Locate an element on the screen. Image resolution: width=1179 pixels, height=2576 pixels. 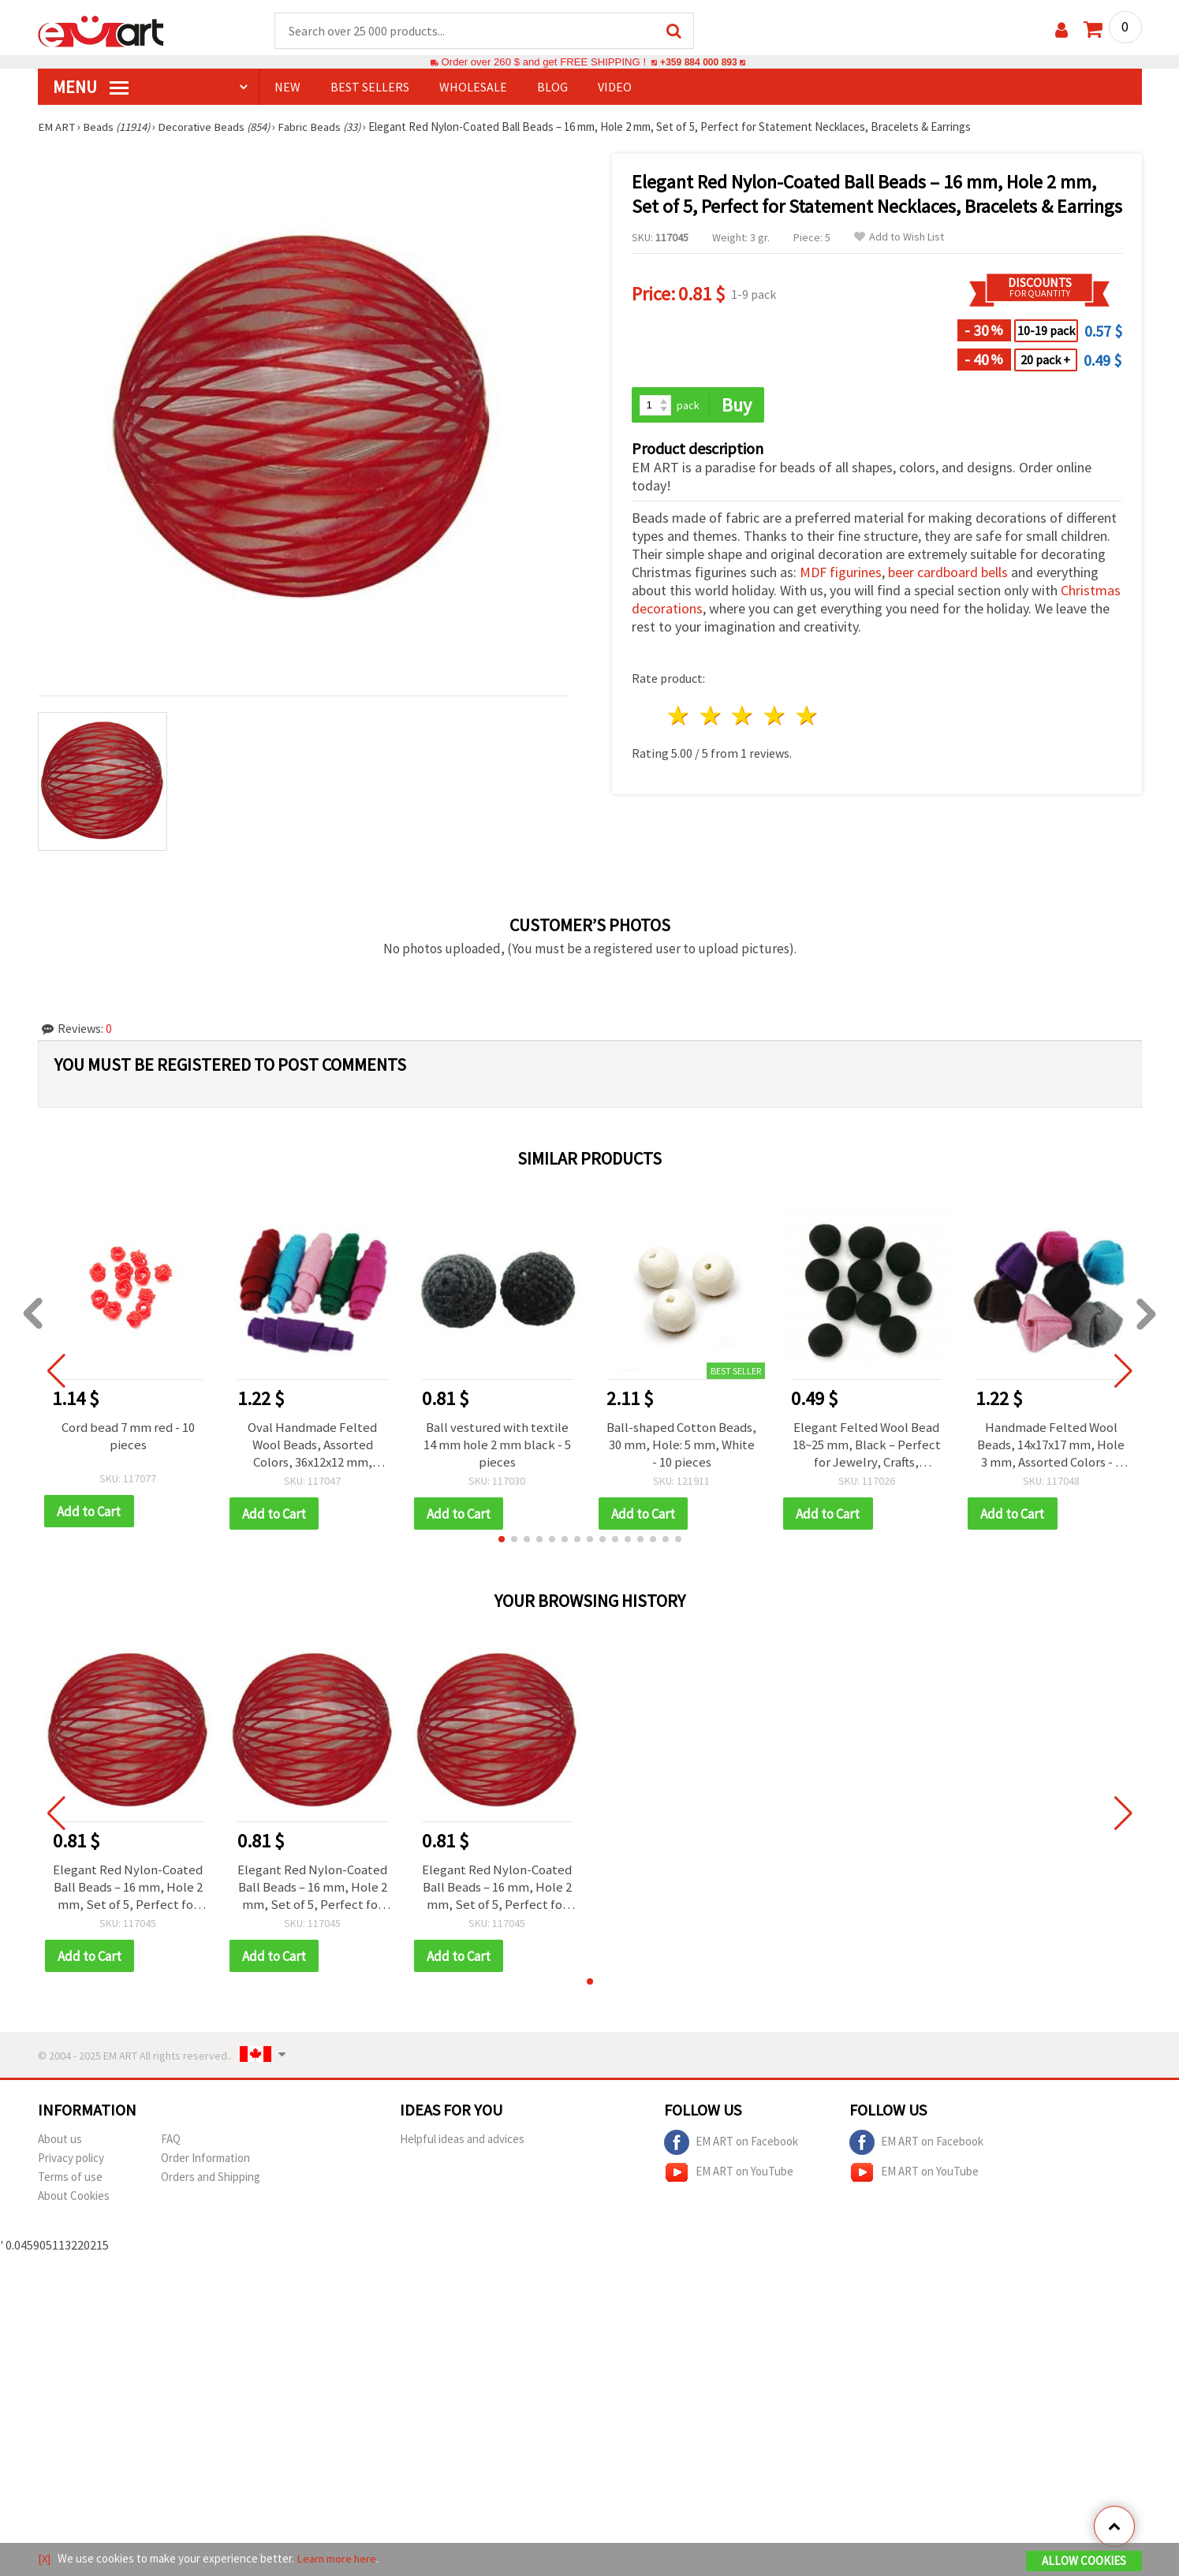
Elegant Red Nylon-Coated Ball Beads – 16 mm, Hole 2 mm, Set of 5, Perfect for Statement Necklaces, Bracelets & Earrings is located at coordinates (128, 1888).